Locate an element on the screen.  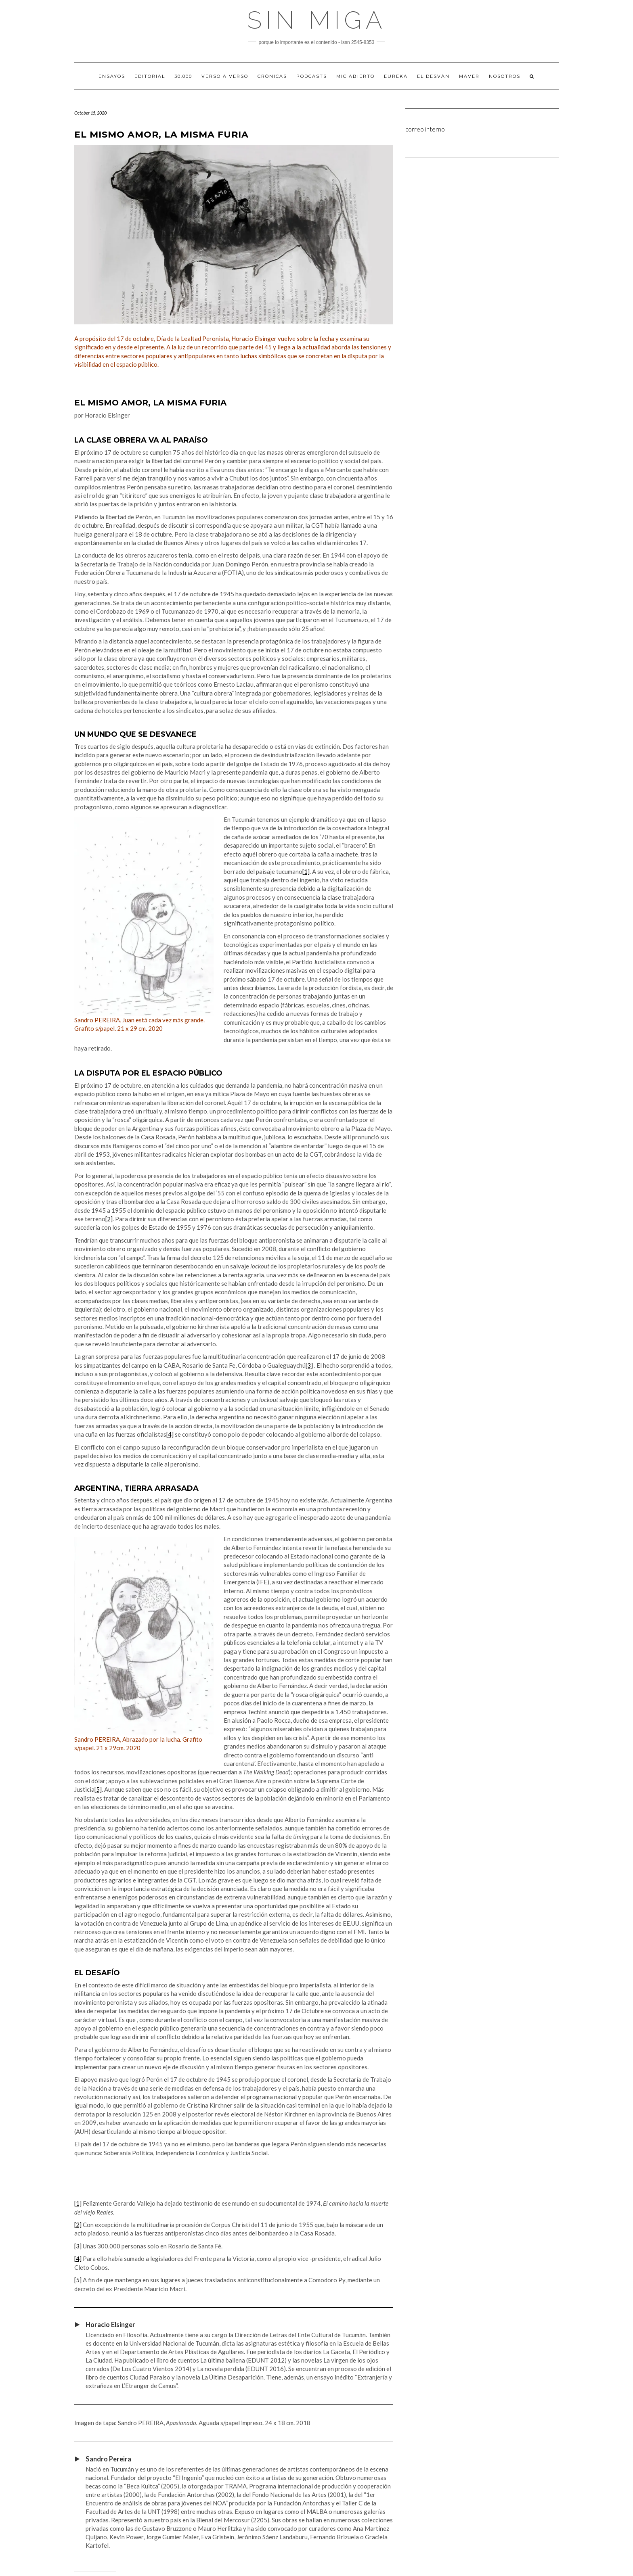
Nosotros is located at coordinates (504, 76).